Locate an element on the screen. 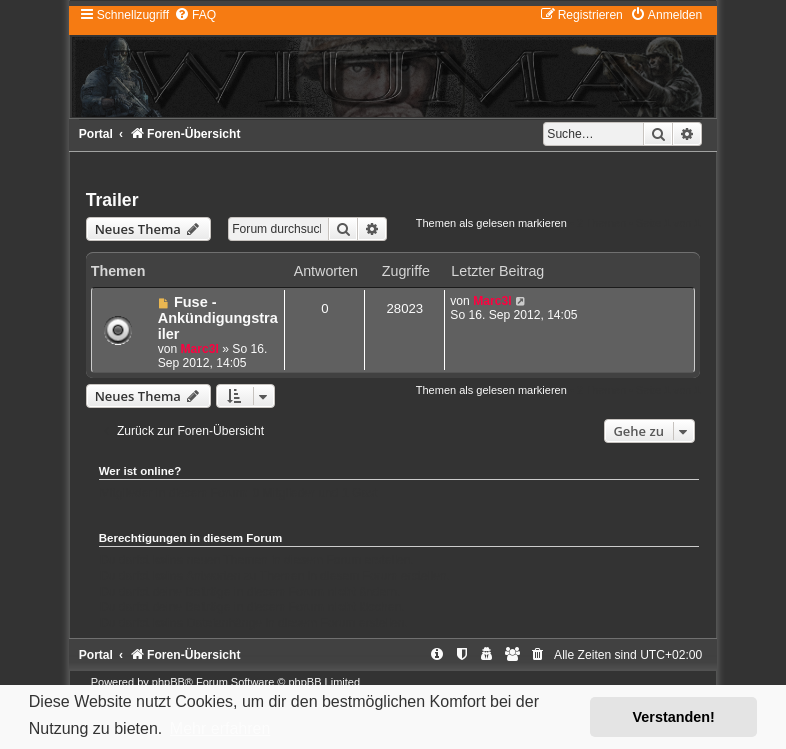  [menuitem] is located at coordinates (195, 15).